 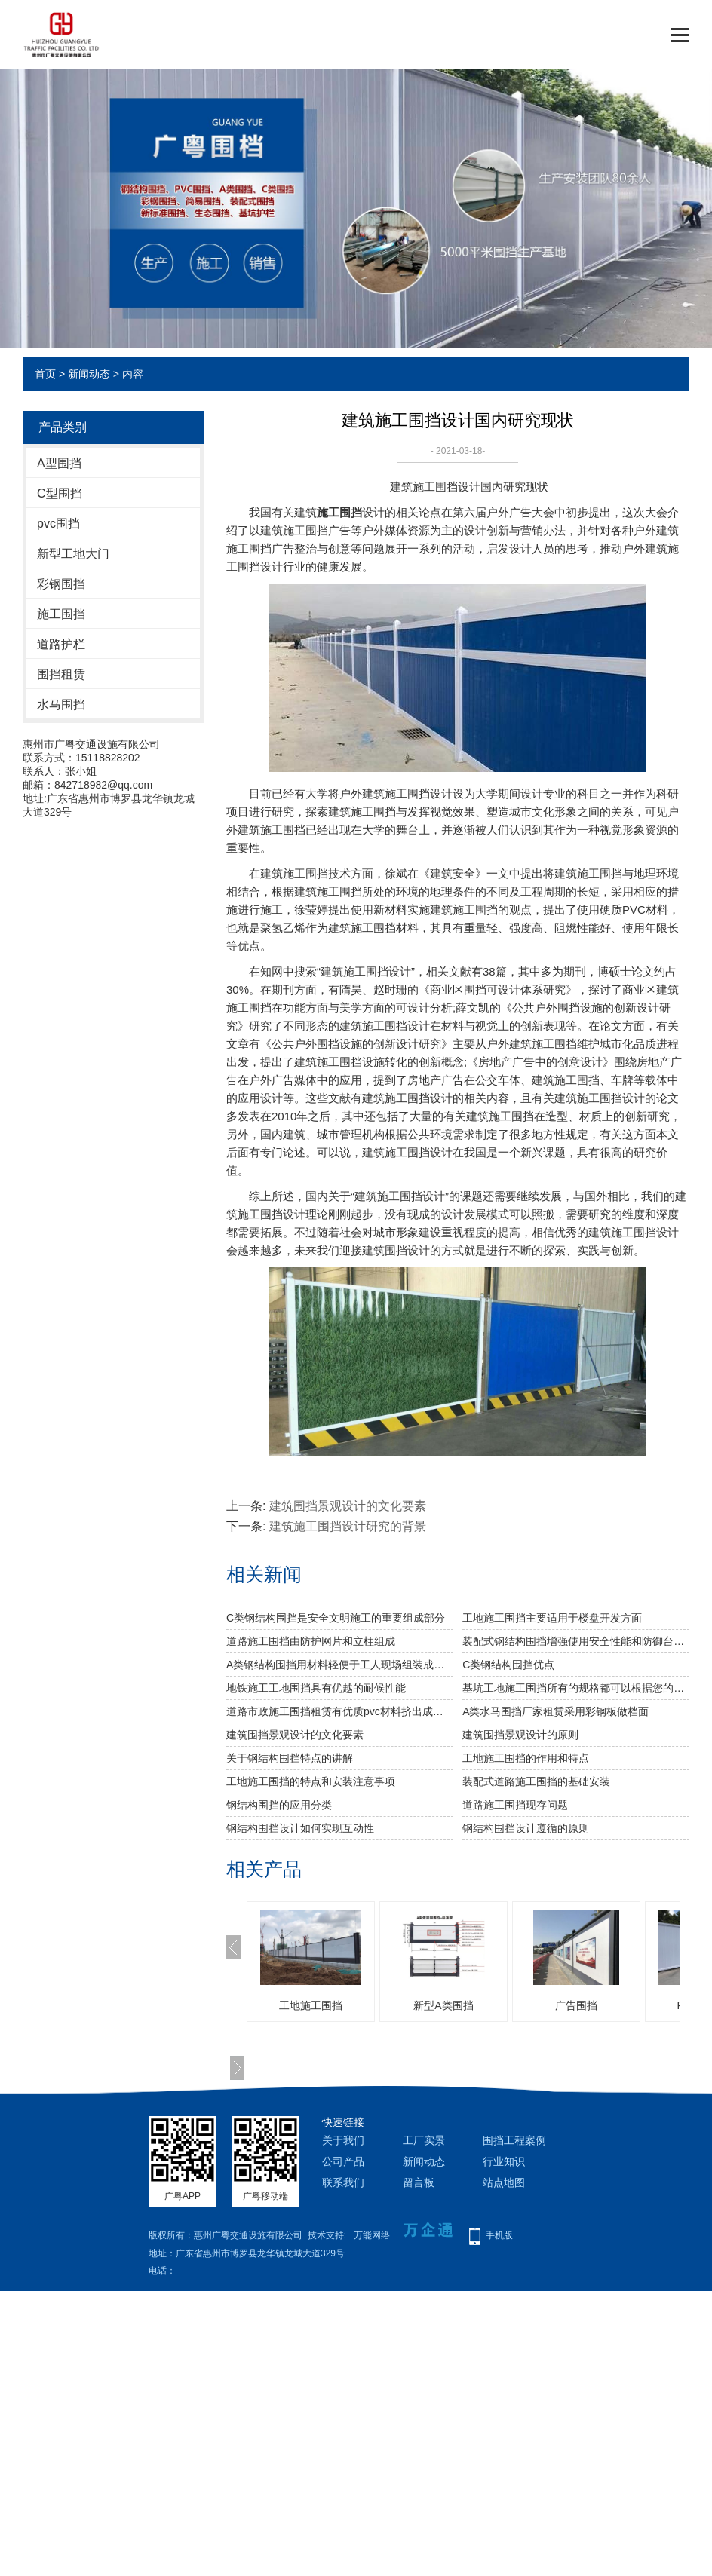 What do you see at coordinates (59, 463) in the screenshot?
I see `A型围挡` at bounding box center [59, 463].